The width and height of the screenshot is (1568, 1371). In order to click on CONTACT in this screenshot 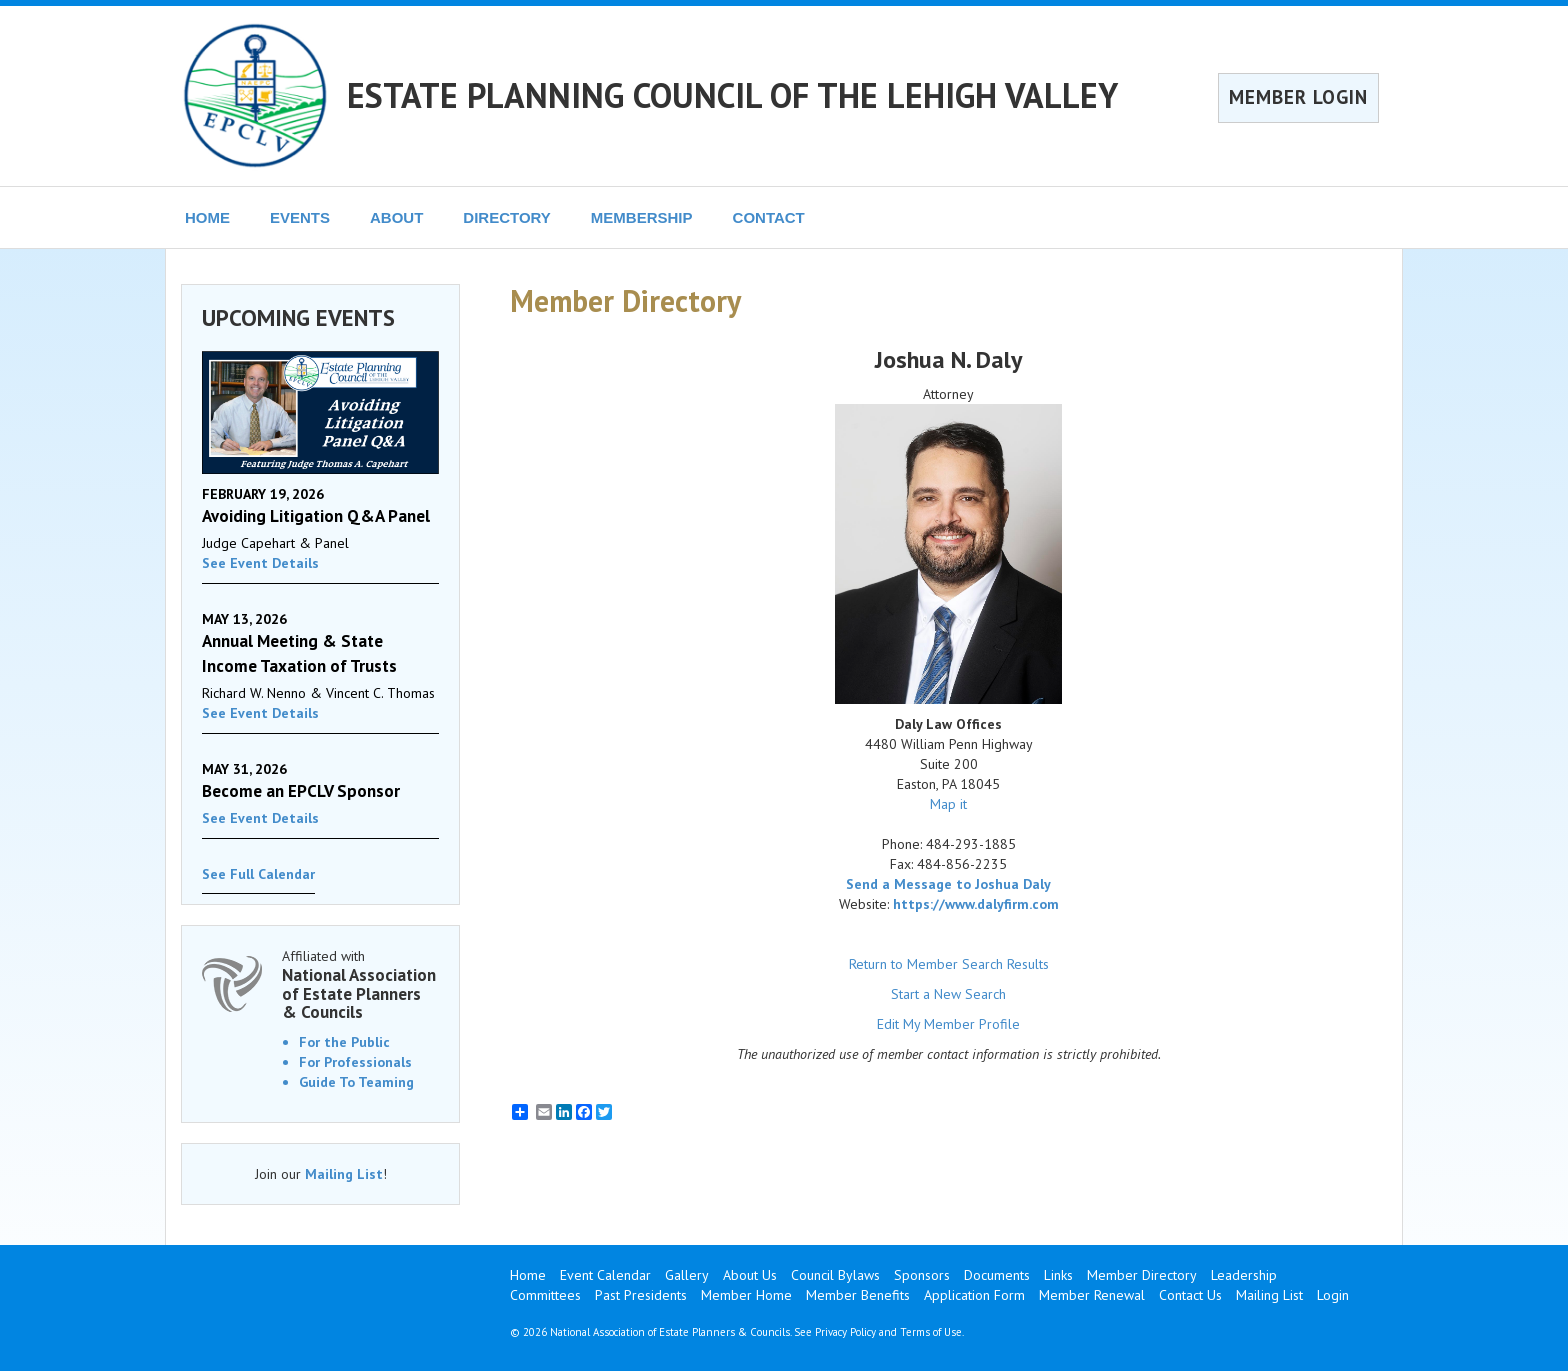, I will do `click(769, 217)`.